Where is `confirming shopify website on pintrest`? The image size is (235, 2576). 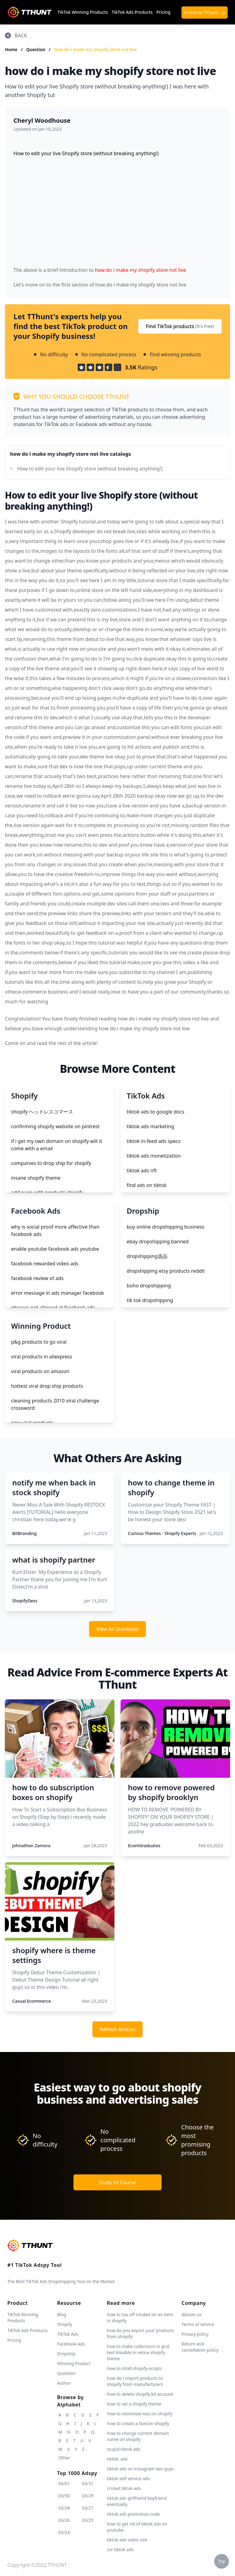 confirming shopify website on pintrest is located at coordinates (55, 1126).